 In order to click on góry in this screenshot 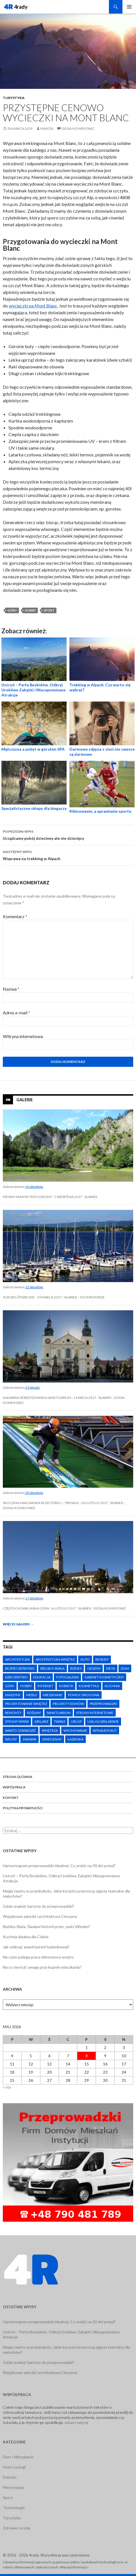, I will do `click(12, 610)`.